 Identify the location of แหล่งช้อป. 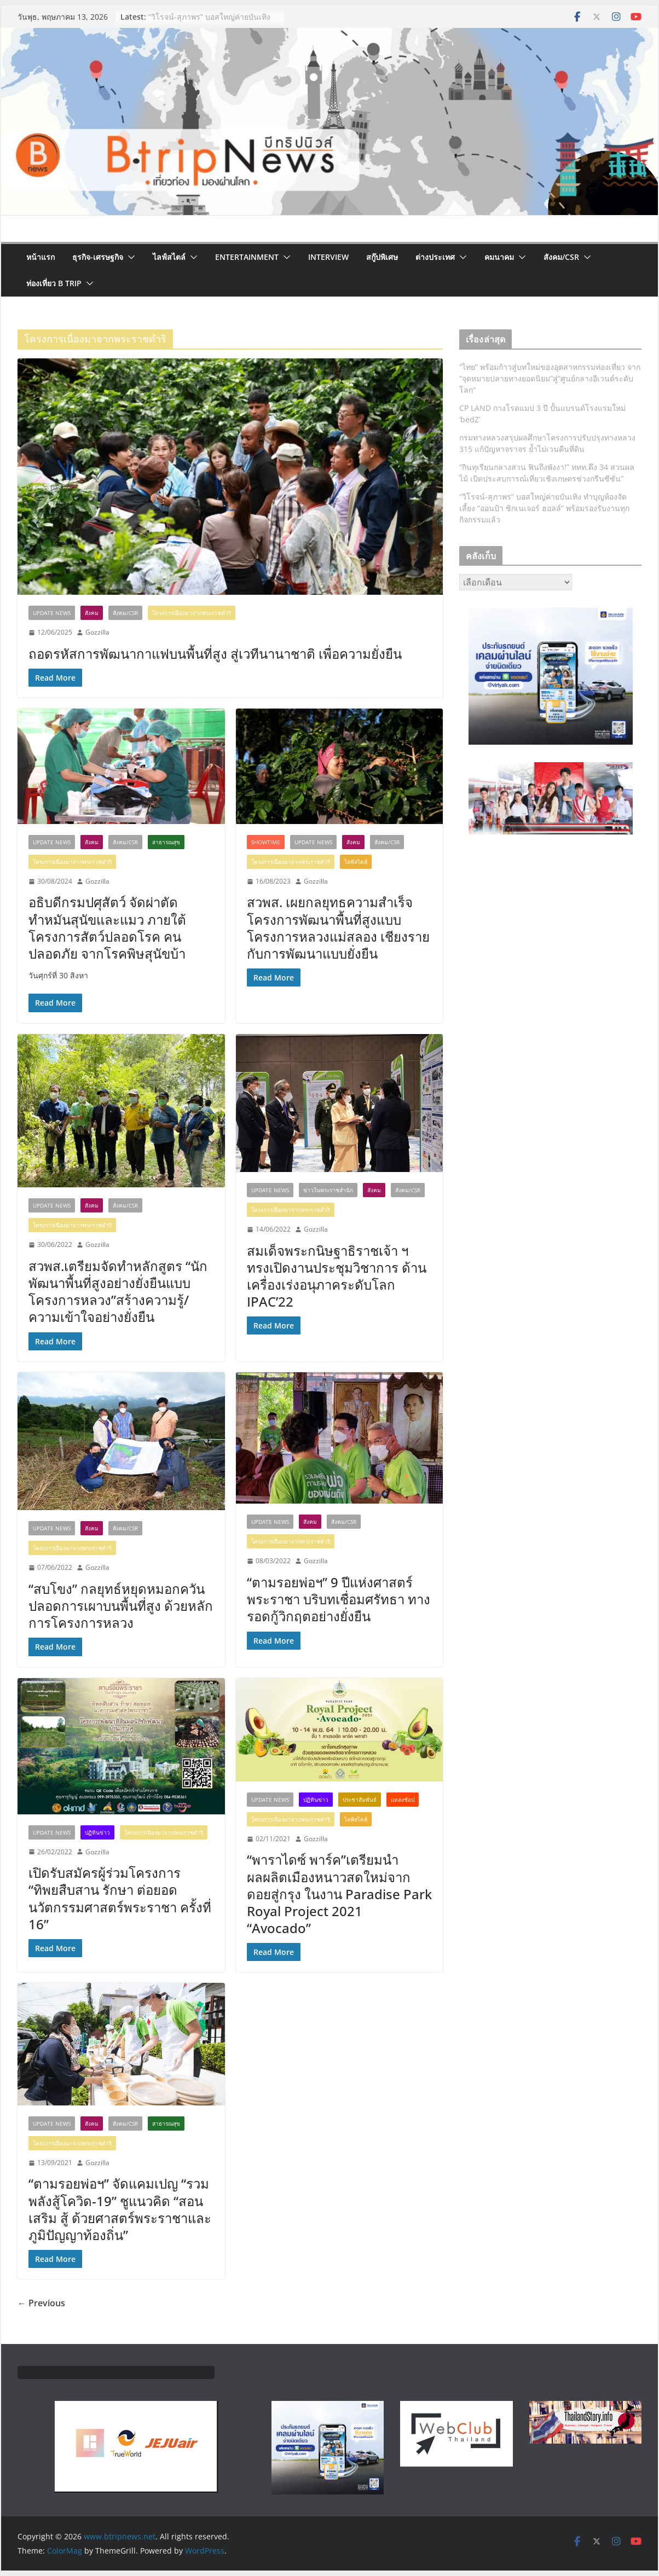
(402, 1799).